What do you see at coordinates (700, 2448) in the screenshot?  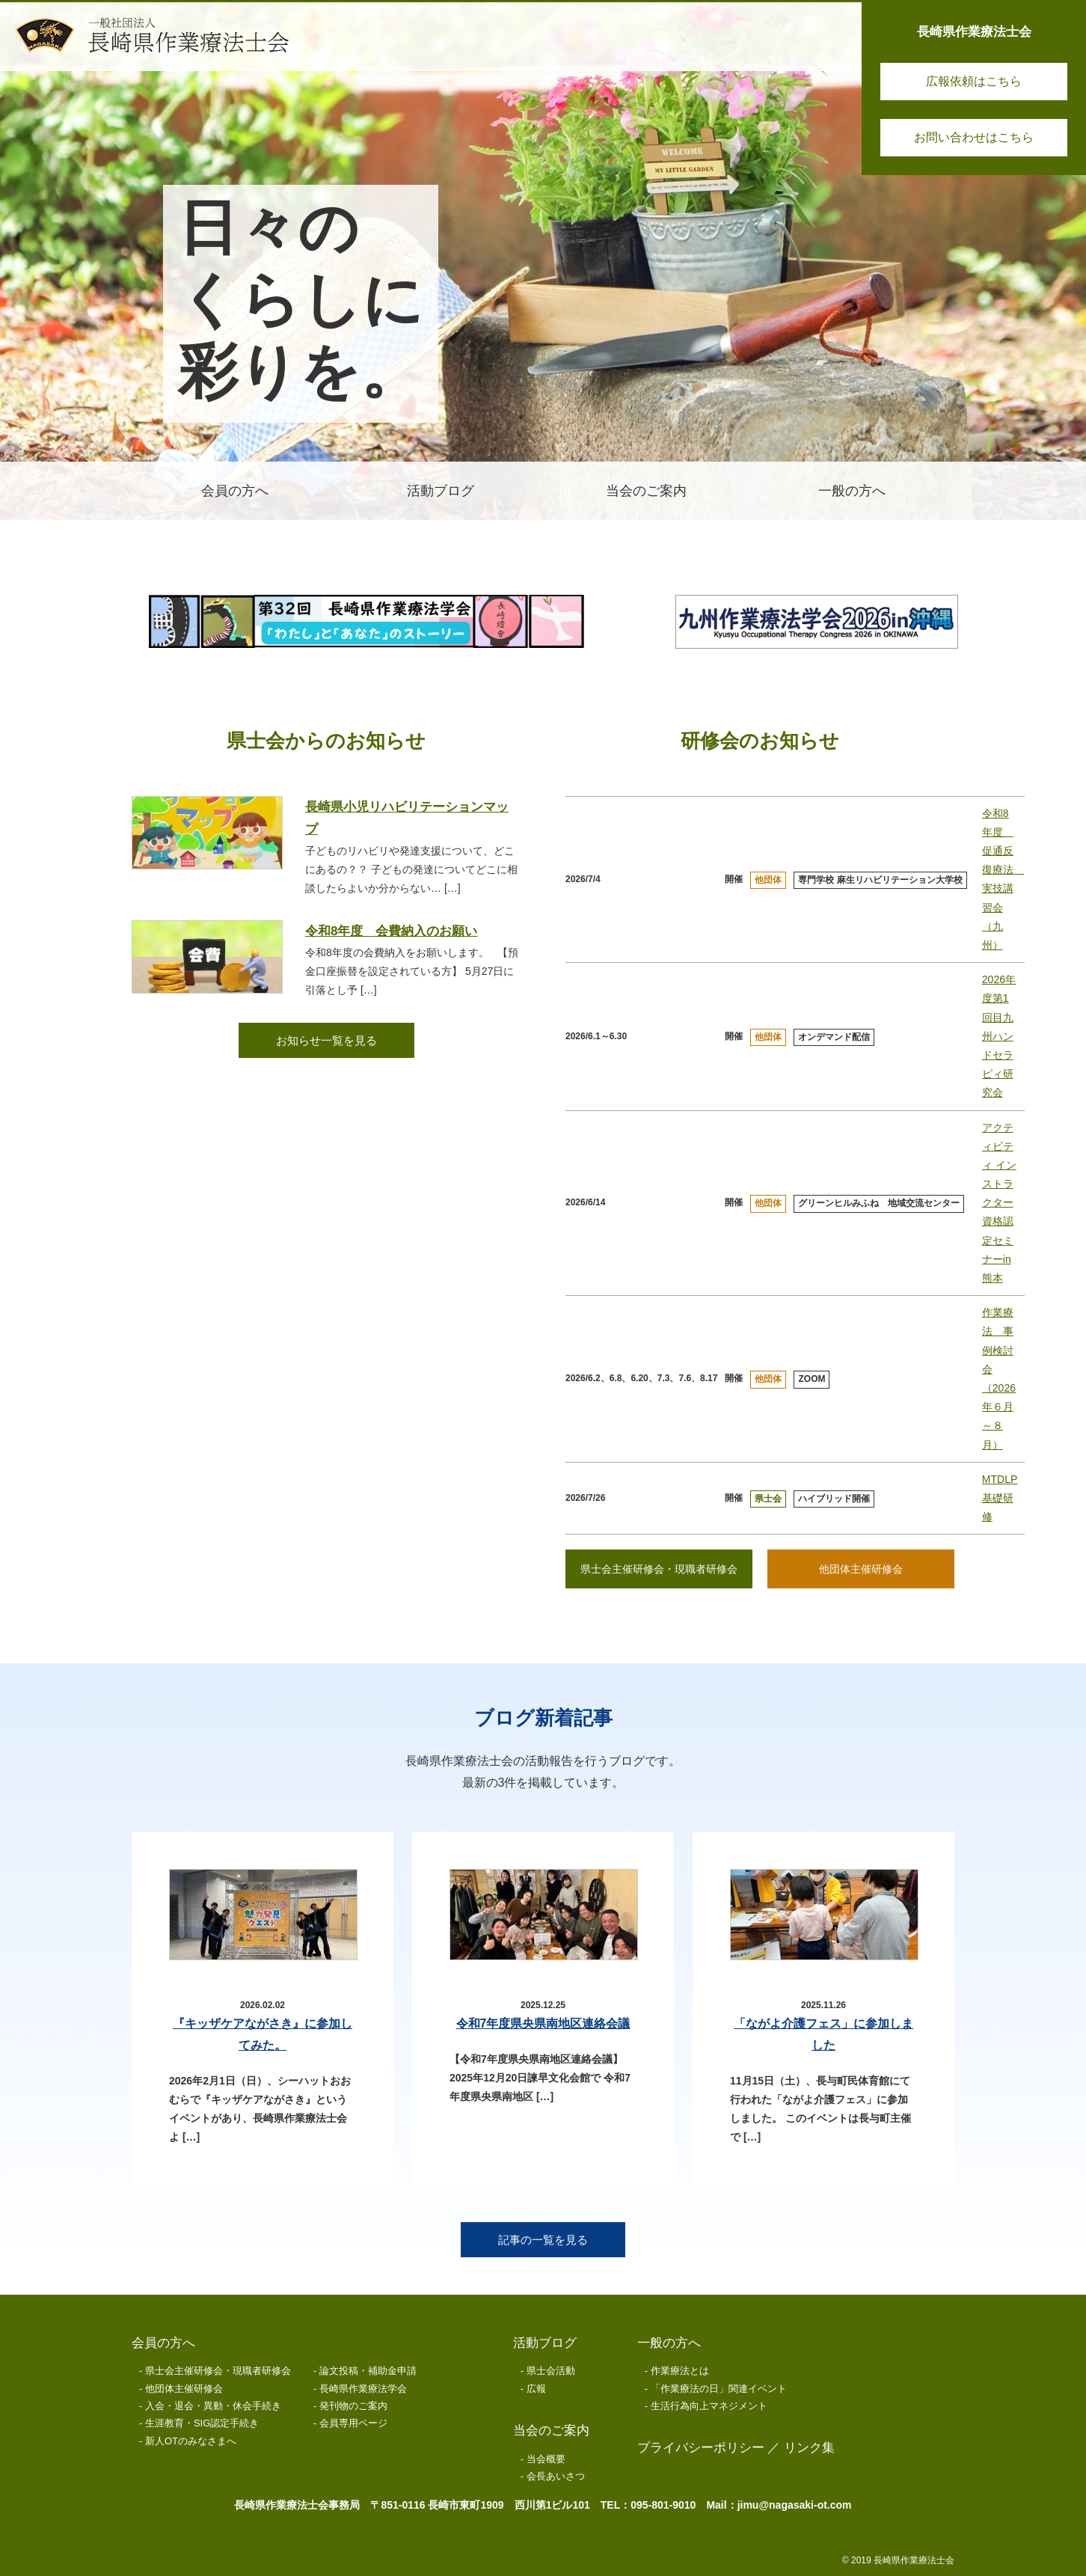 I see `プライバシーポリシー` at bounding box center [700, 2448].